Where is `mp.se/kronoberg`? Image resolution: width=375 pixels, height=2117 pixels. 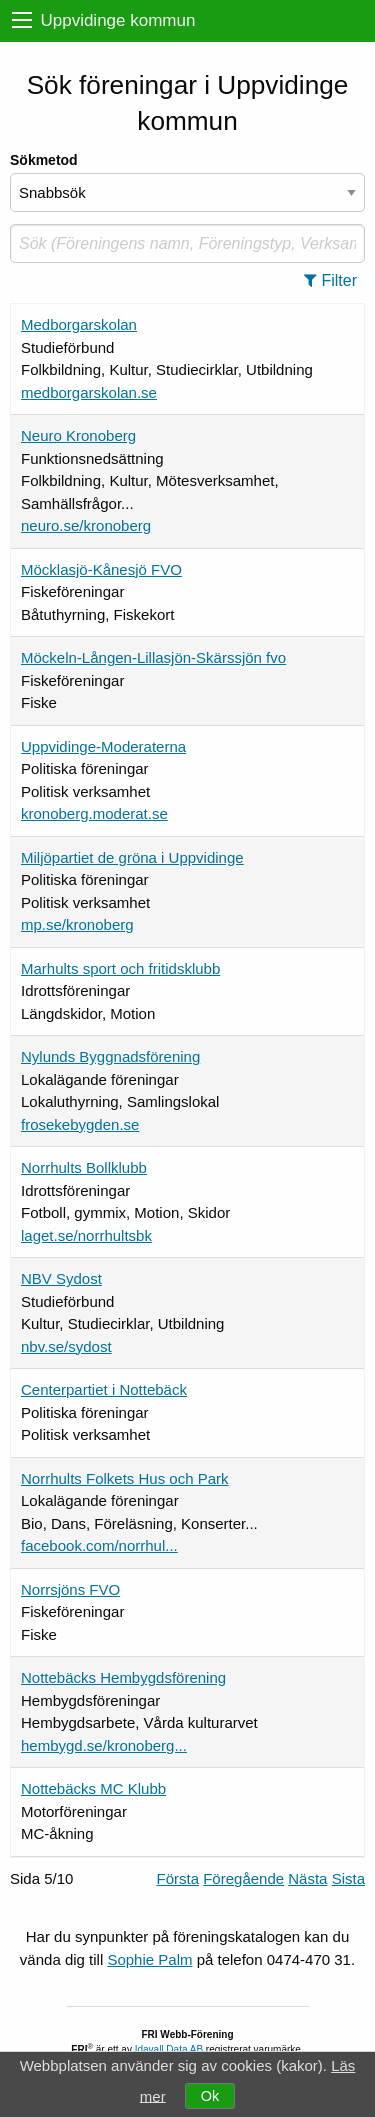
mp.se/kronoberg is located at coordinates (77, 924).